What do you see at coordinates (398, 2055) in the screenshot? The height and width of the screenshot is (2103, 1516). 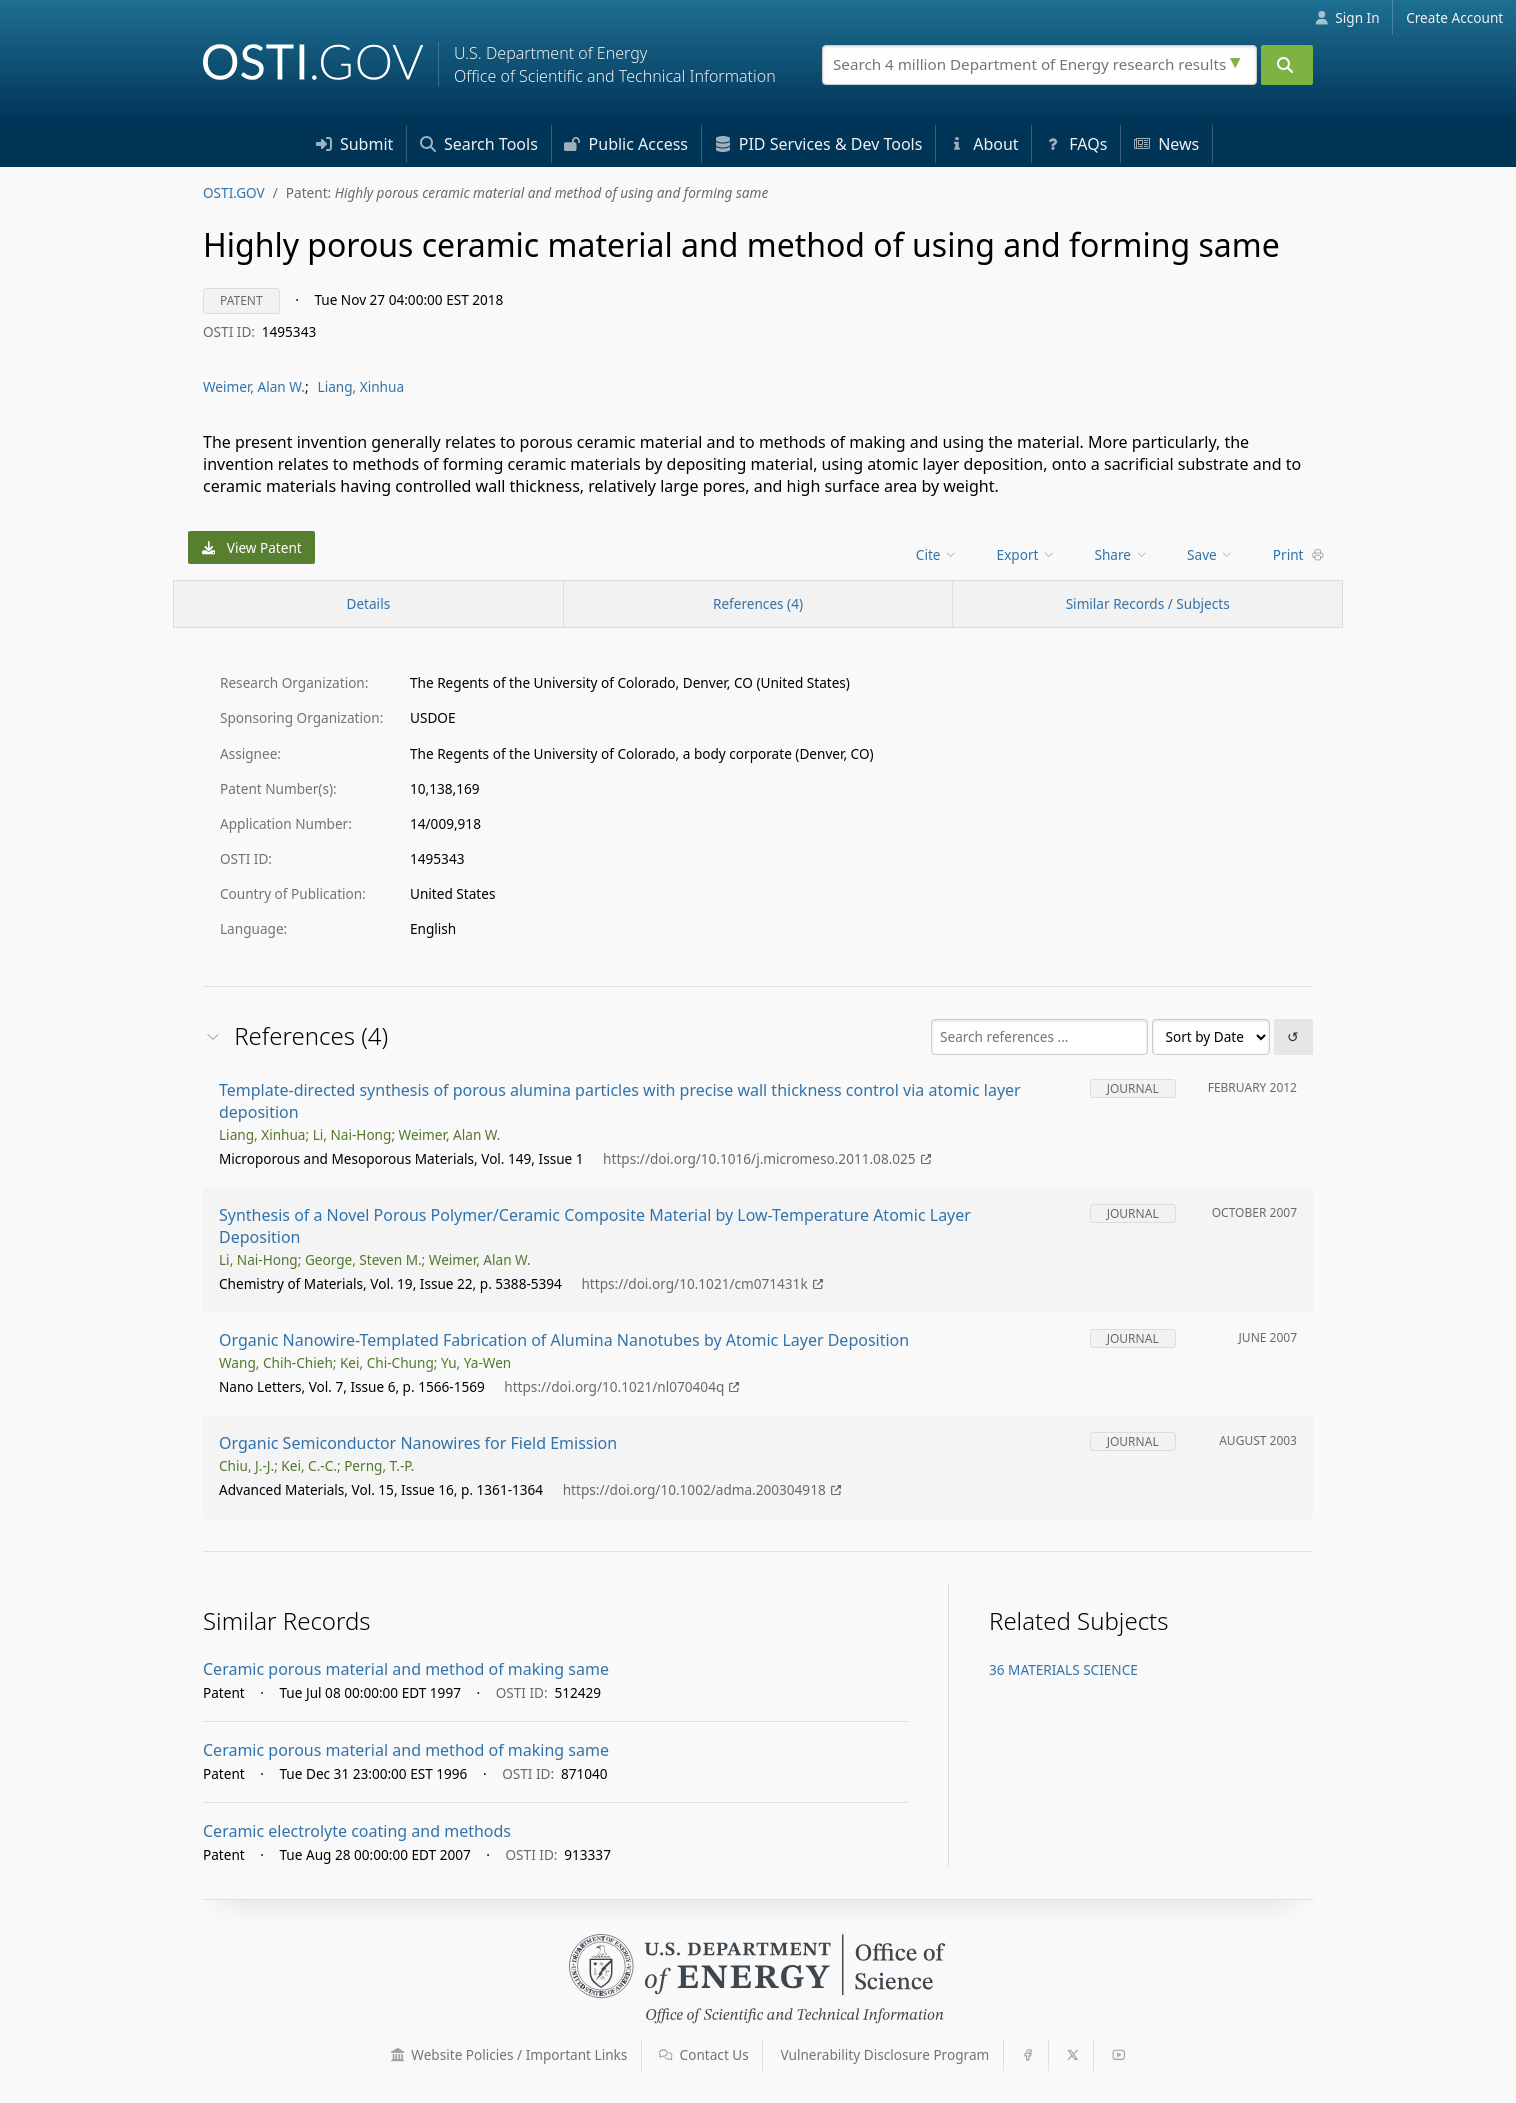 I see `[button]` at bounding box center [398, 2055].